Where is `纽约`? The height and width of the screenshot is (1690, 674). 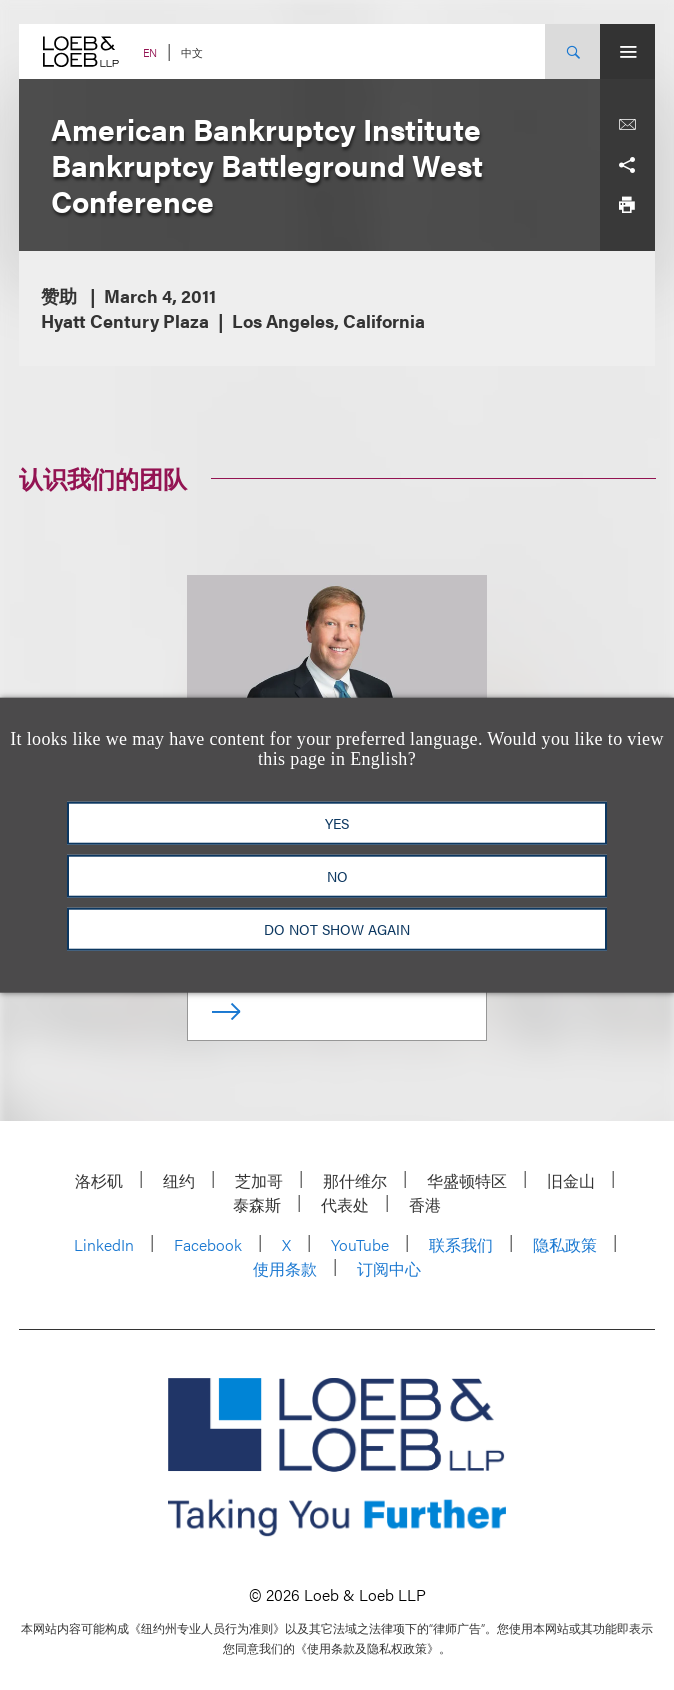 纽约 is located at coordinates (179, 1180).